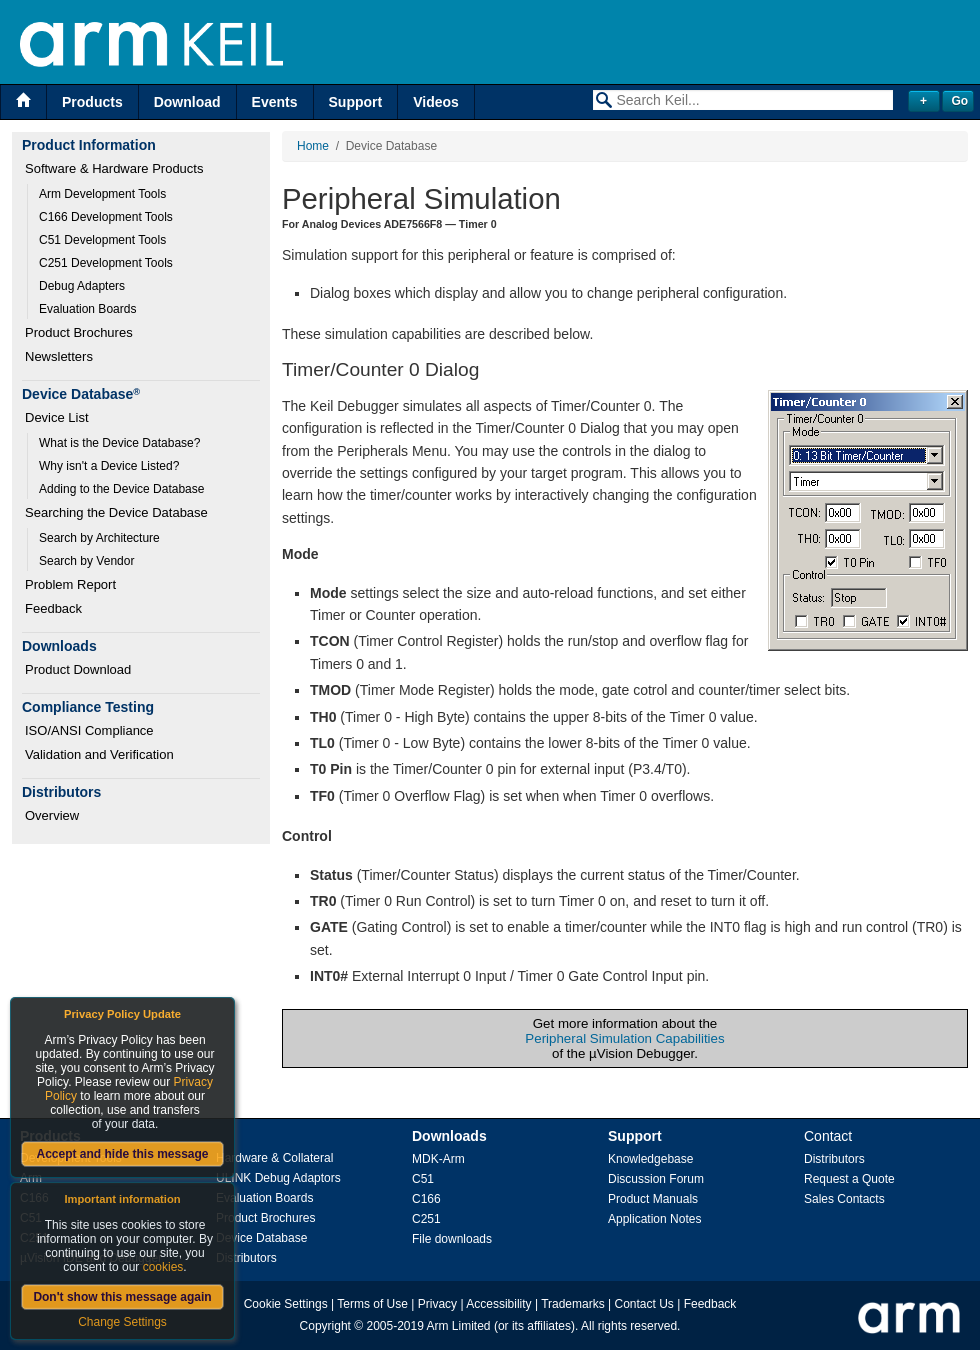 This screenshot has width=980, height=1350. What do you see at coordinates (372, 1304) in the screenshot?
I see `Terms of Use` at bounding box center [372, 1304].